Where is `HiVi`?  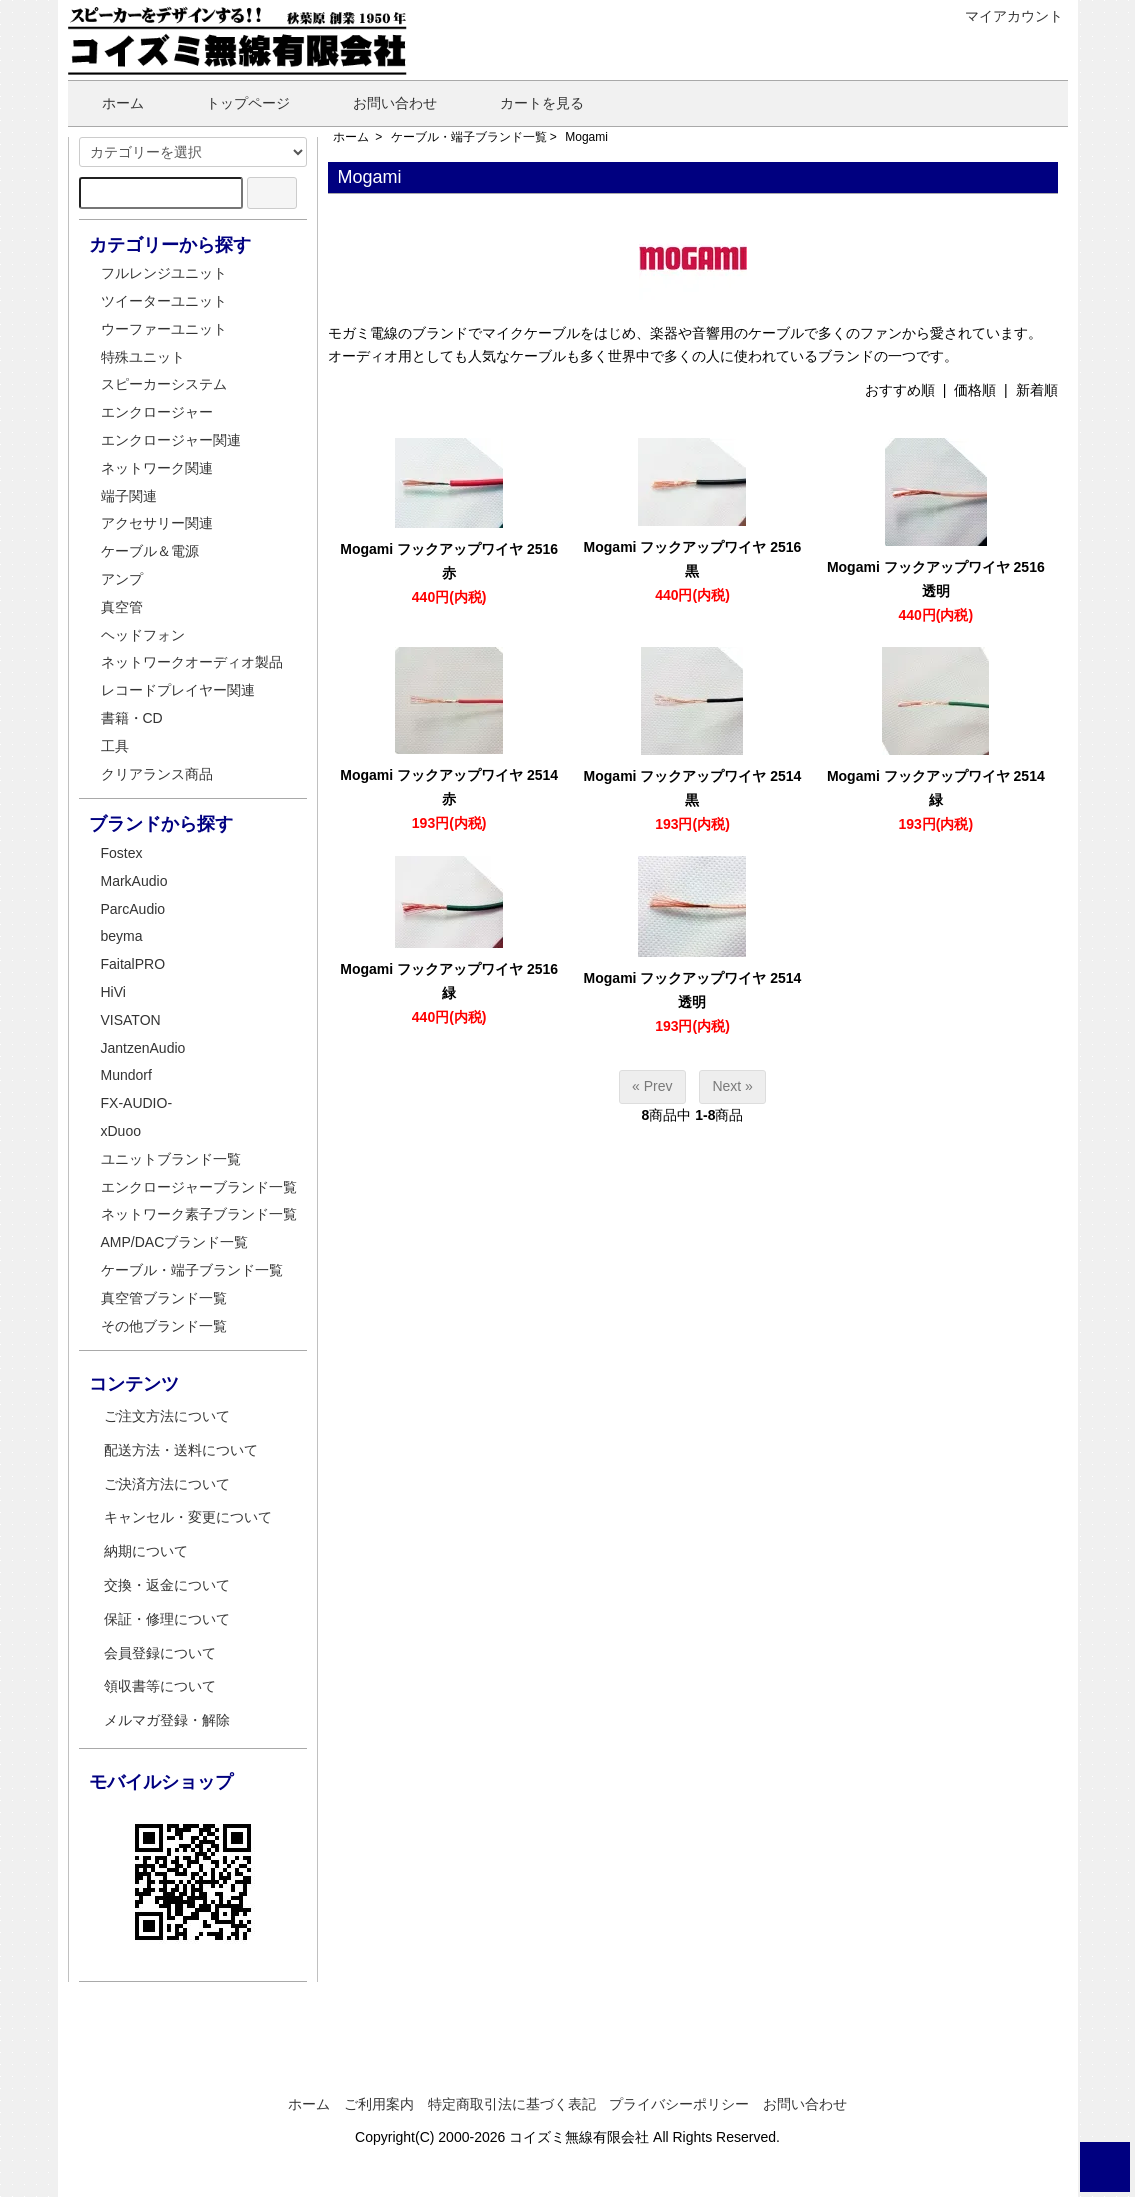
HiVi is located at coordinates (113, 992).